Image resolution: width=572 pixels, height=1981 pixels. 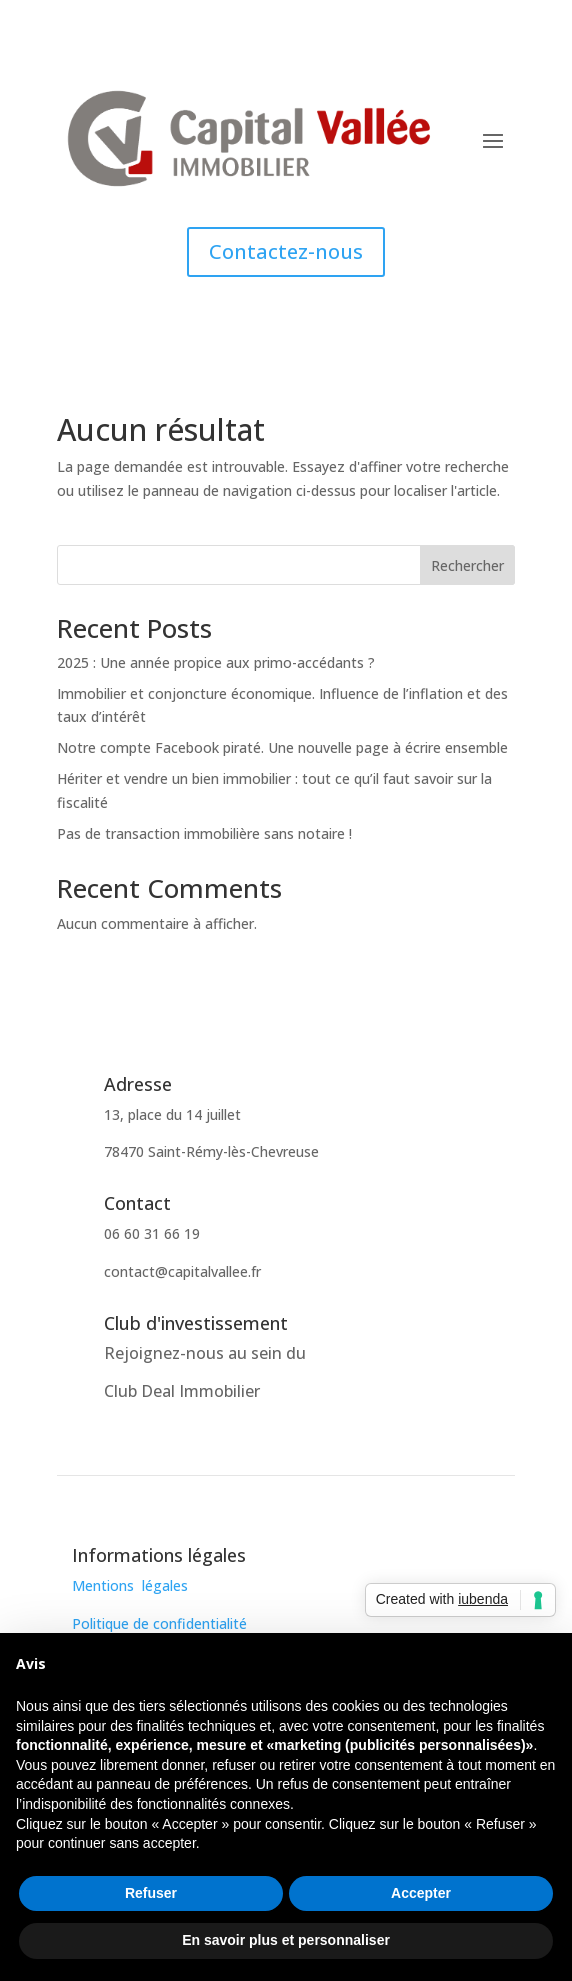 What do you see at coordinates (286, 251) in the screenshot?
I see `Contactez-nous` at bounding box center [286, 251].